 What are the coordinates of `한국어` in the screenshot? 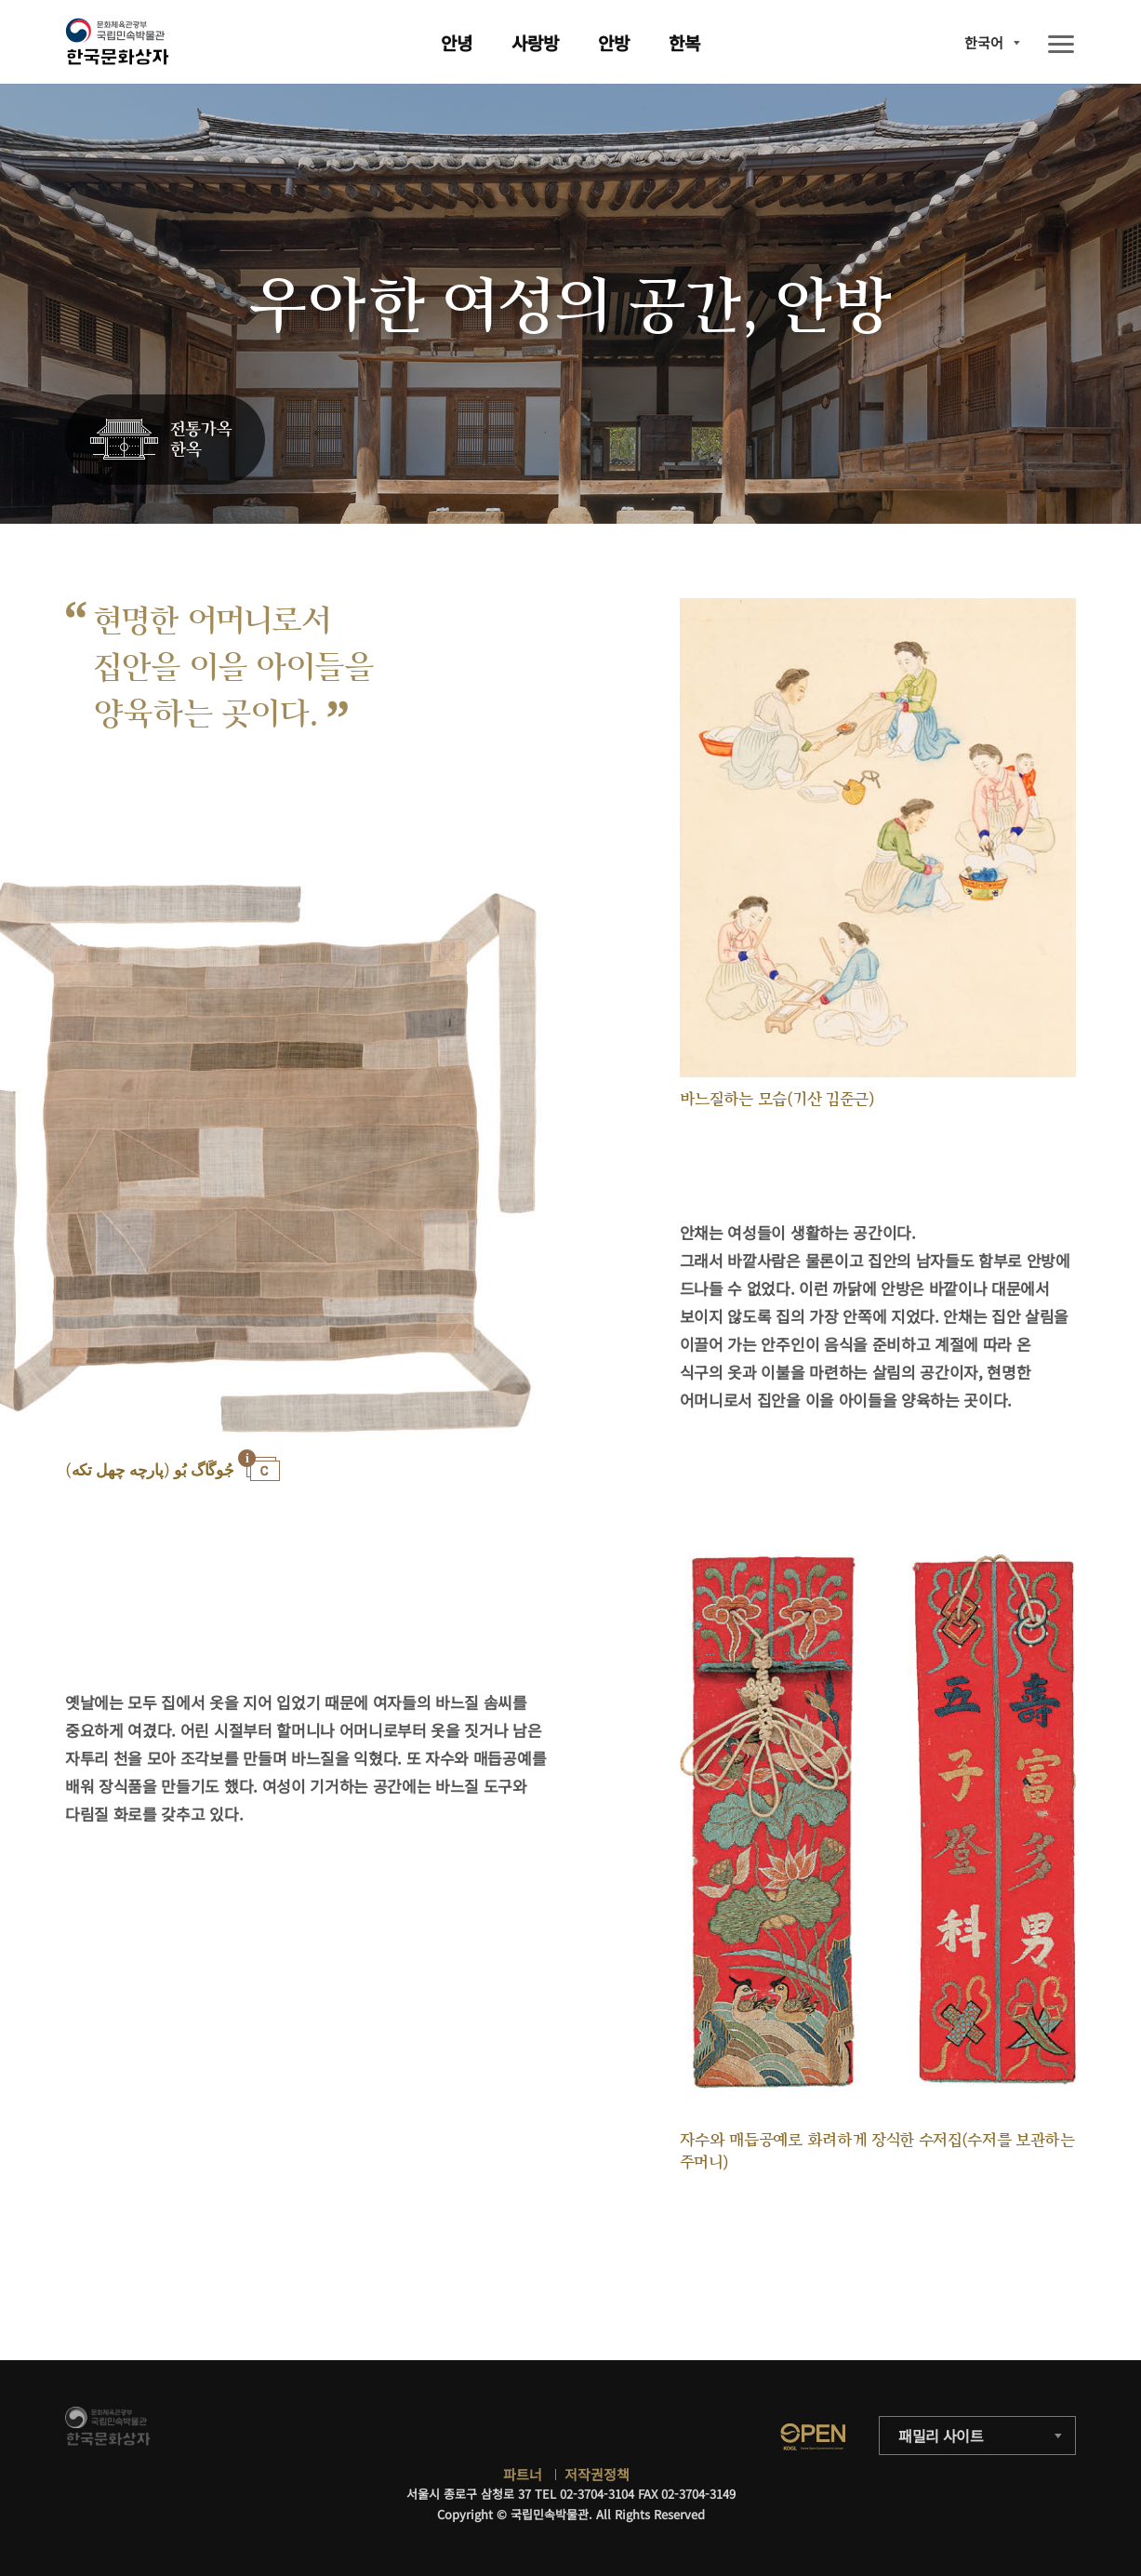 It's located at (983, 42).